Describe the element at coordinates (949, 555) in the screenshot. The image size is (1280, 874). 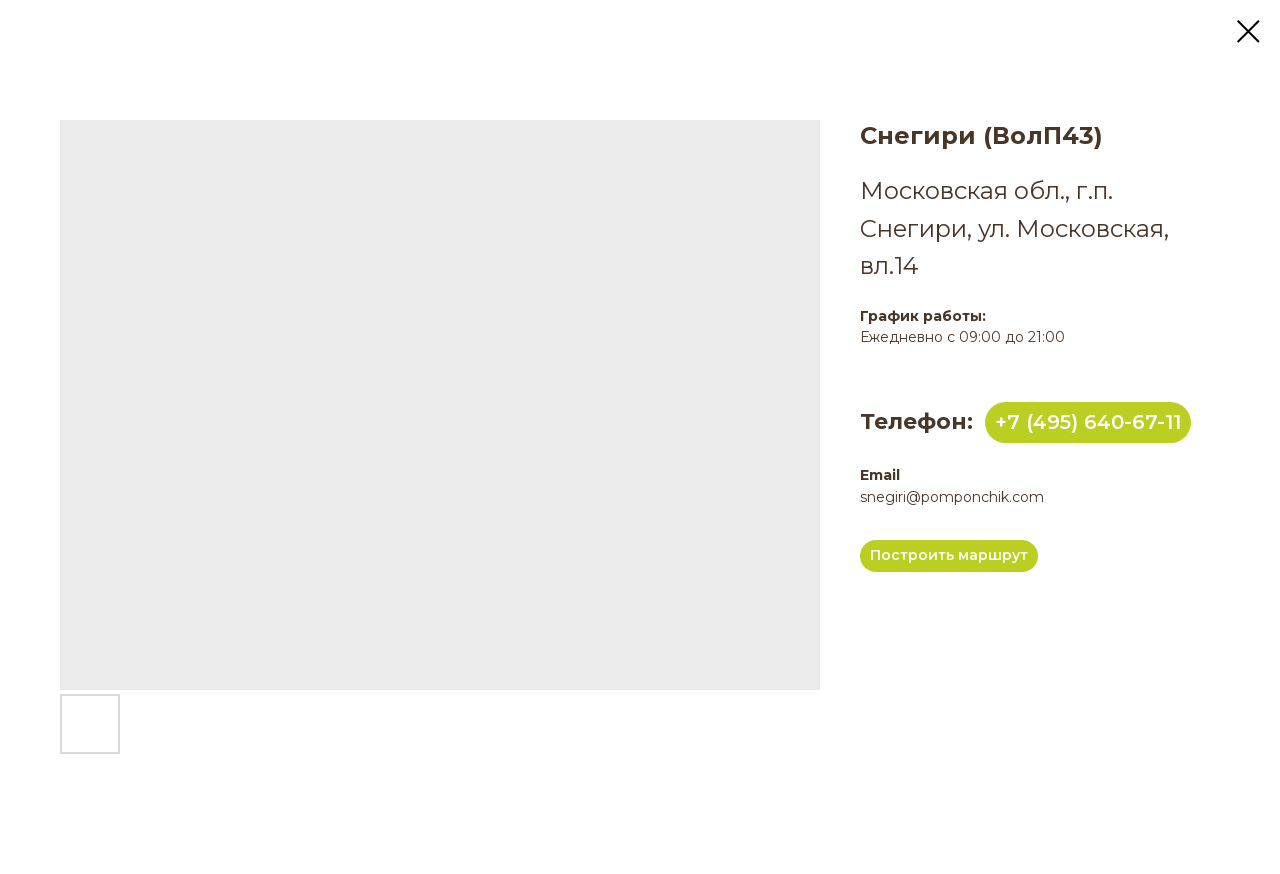
I see `Построить маршрут` at that location.